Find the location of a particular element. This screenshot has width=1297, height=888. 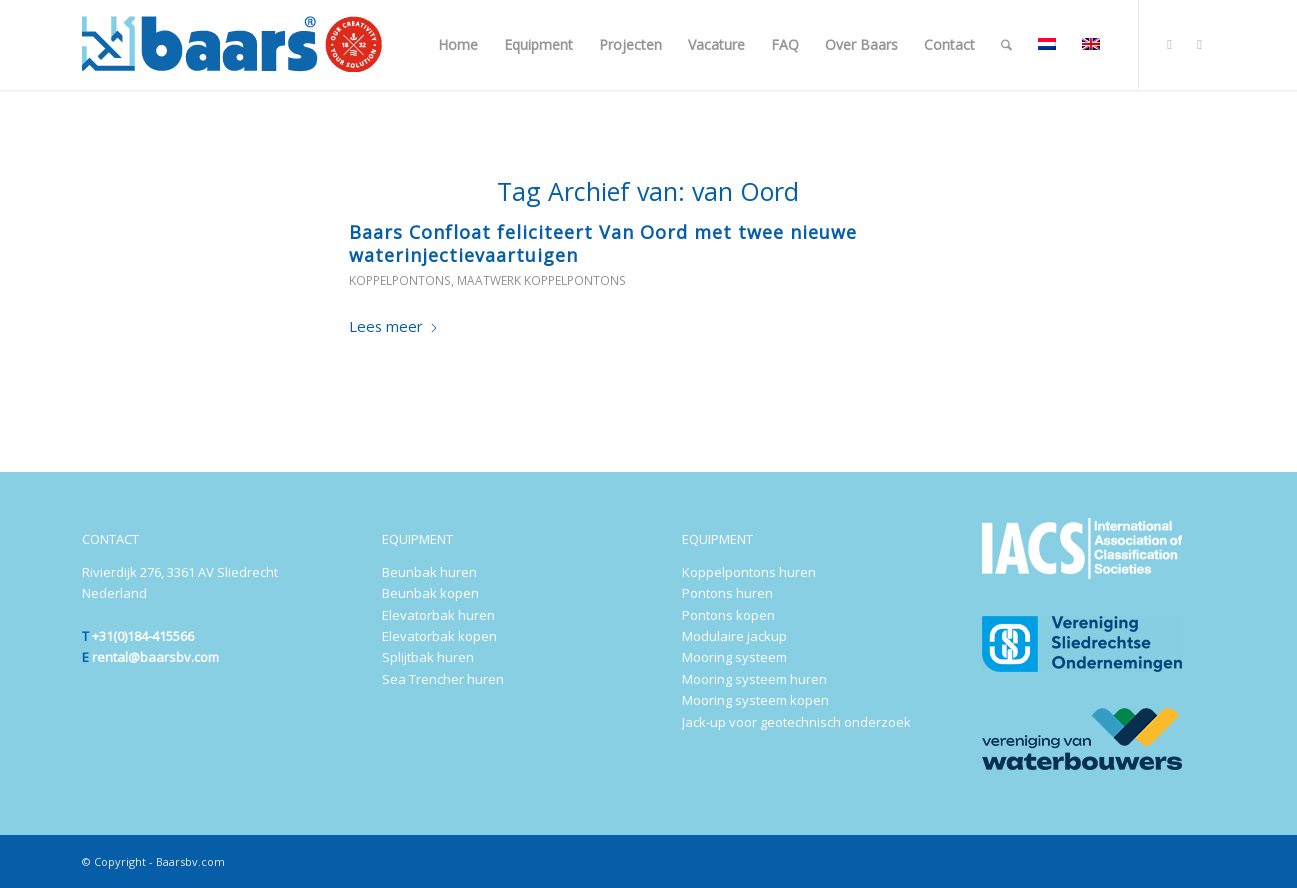

Mooring systeem huren is located at coordinates (754, 679).